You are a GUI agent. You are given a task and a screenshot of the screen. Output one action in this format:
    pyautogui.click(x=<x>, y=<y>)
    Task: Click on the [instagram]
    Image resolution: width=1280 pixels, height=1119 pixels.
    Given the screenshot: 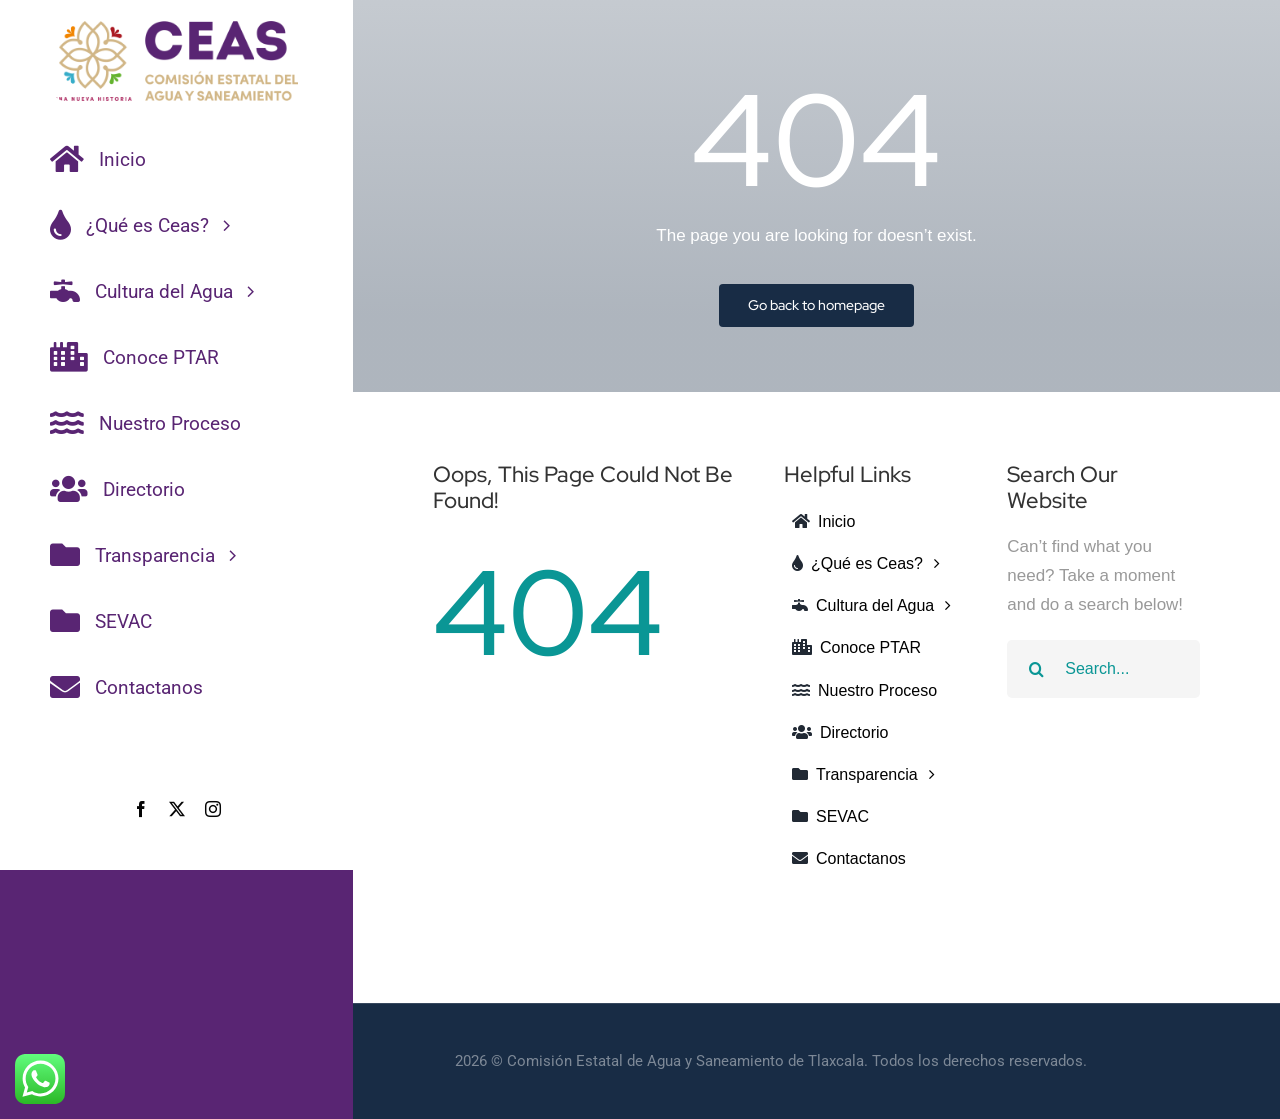 What is the action you would take?
    pyautogui.click(x=213, y=809)
    